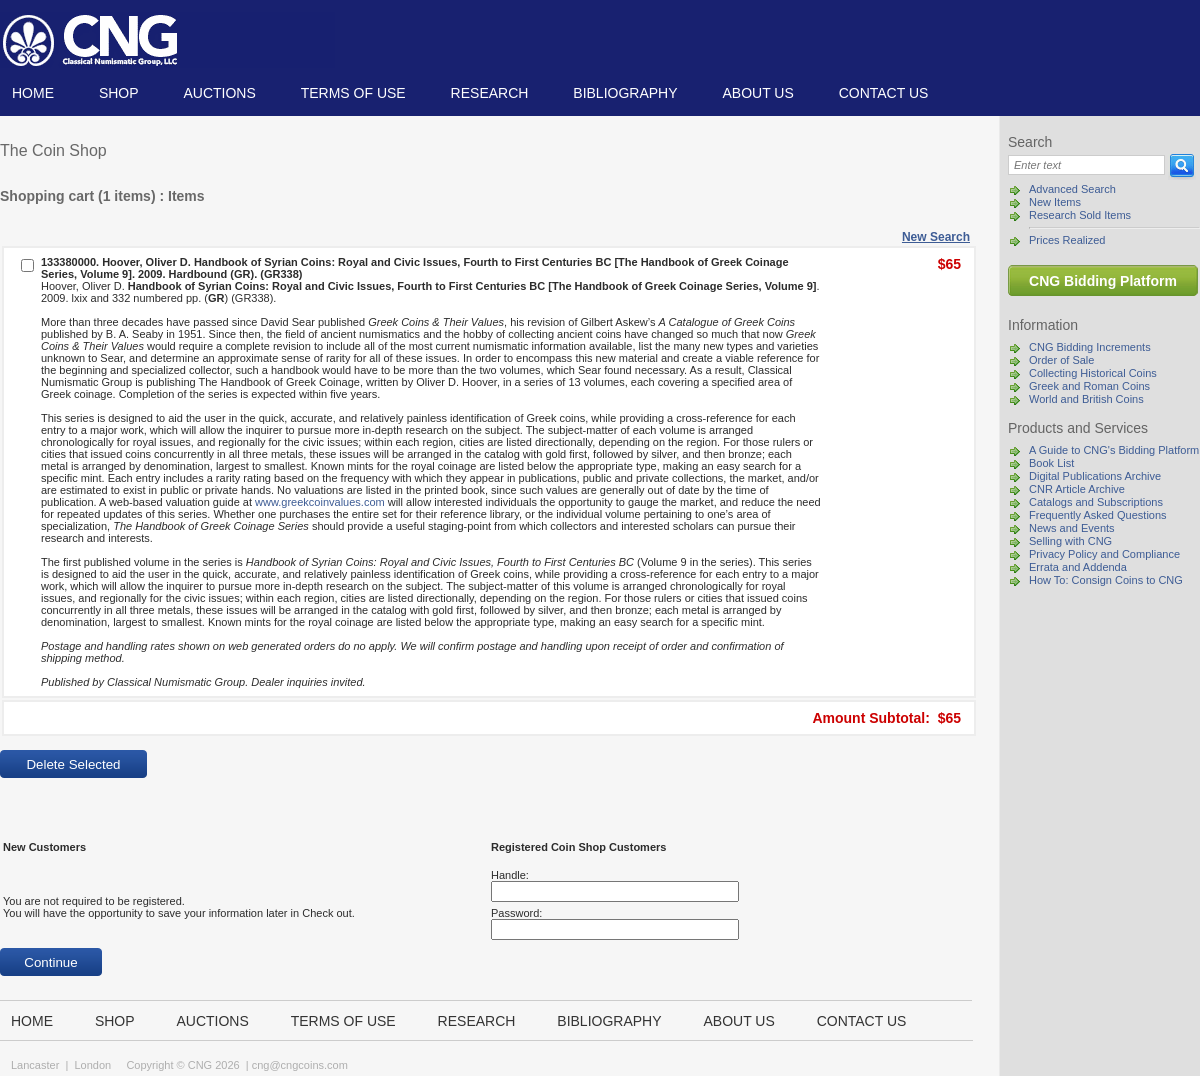  I want to click on Shop, so click(119, 93).